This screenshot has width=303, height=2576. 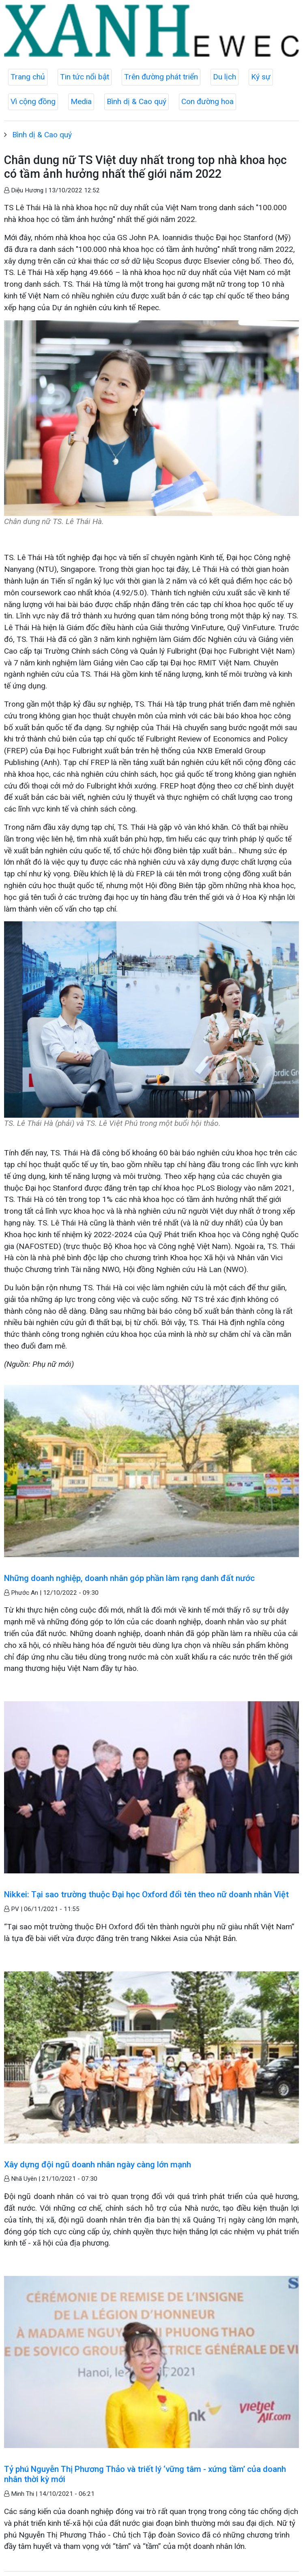 What do you see at coordinates (84, 76) in the screenshot?
I see `Tin tức nổi bật` at bounding box center [84, 76].